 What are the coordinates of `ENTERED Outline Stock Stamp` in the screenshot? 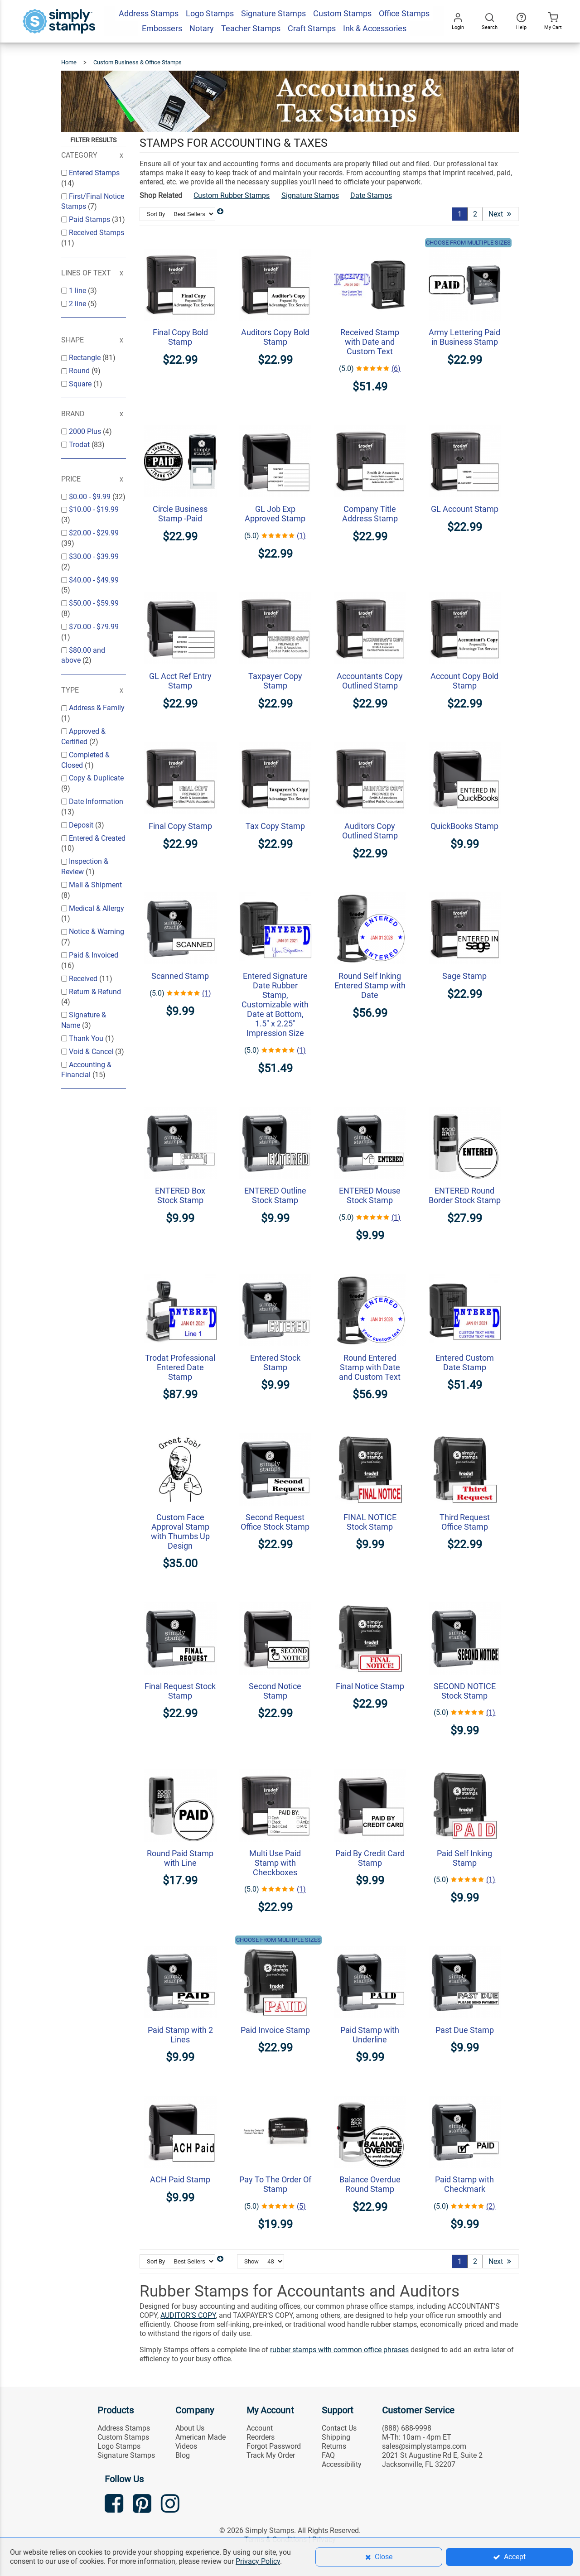 It's located at (275, 1195).